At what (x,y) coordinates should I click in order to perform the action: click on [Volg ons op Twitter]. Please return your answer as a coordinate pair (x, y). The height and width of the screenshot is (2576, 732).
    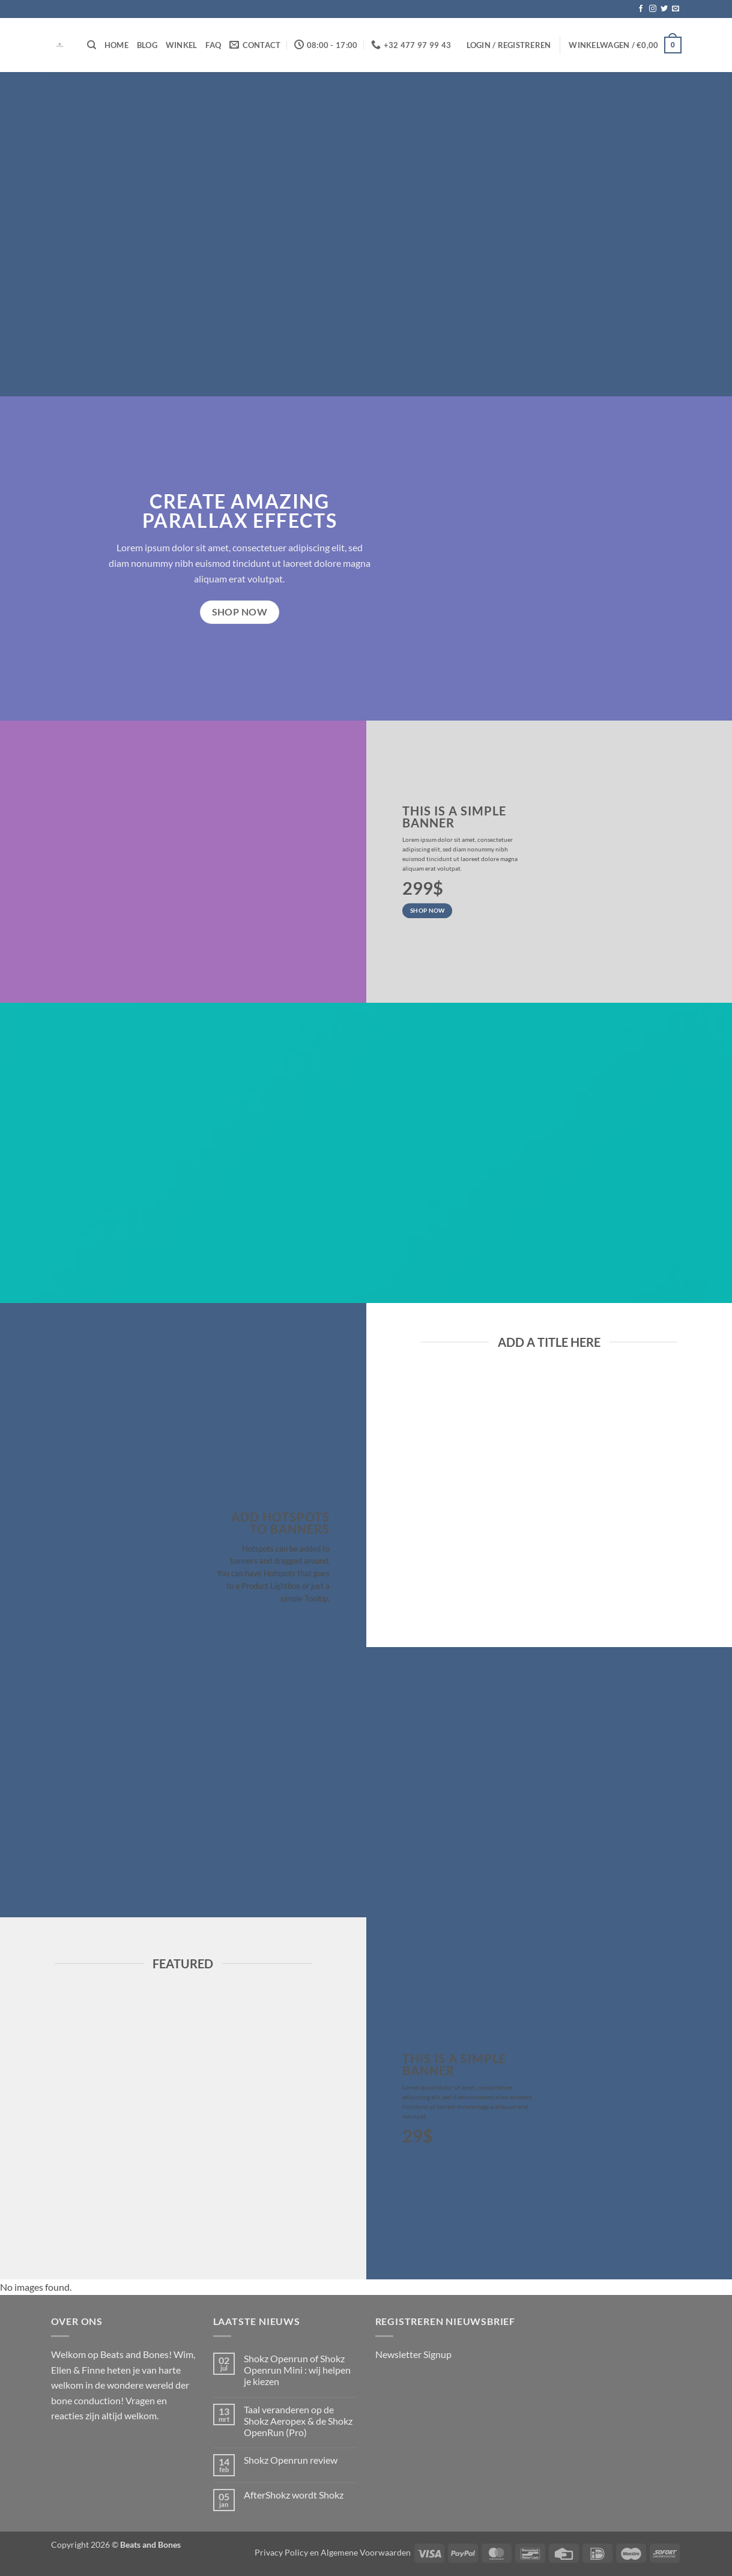
    Looking at the image, I should click on (664, 9).